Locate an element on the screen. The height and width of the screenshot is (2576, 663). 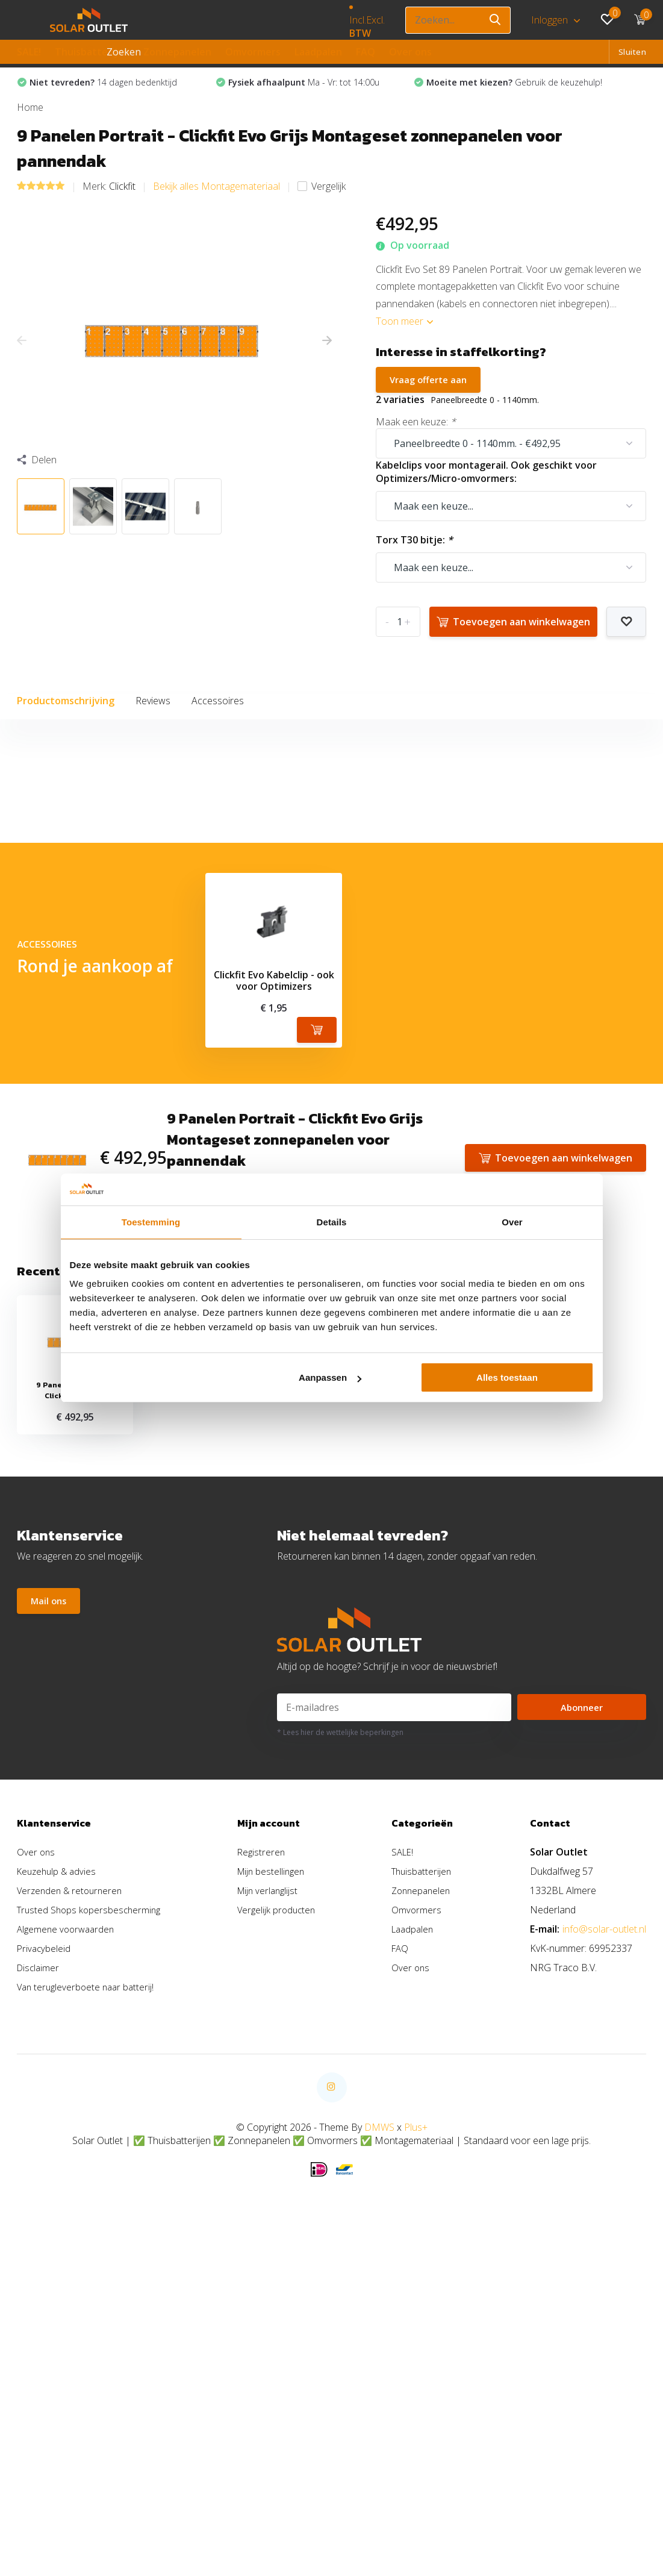
Accessoires is located at coordinates (217, 722).